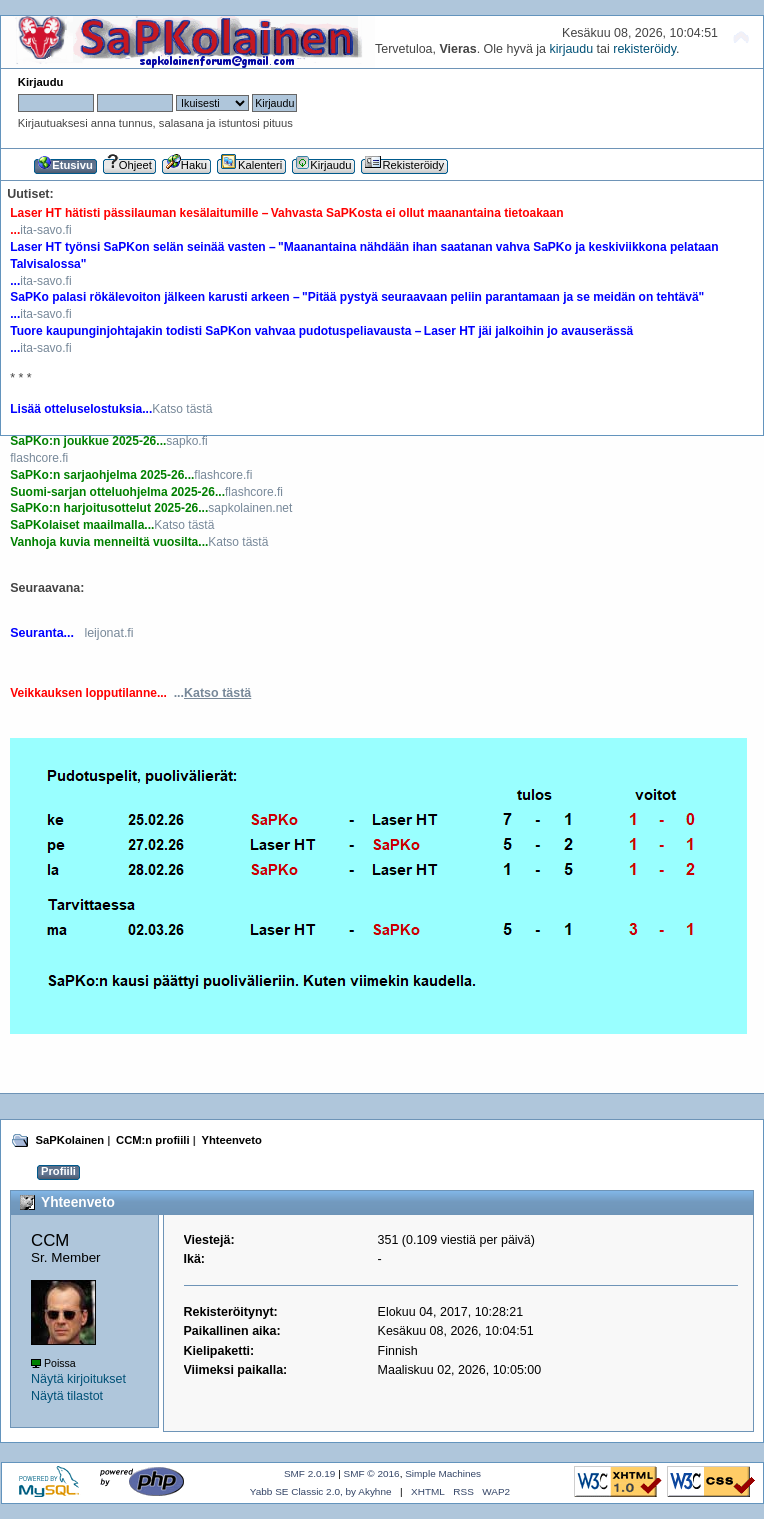 This screenshot has height=1519, width=764. I want to click on Simple Machines, so click(443, 1473).